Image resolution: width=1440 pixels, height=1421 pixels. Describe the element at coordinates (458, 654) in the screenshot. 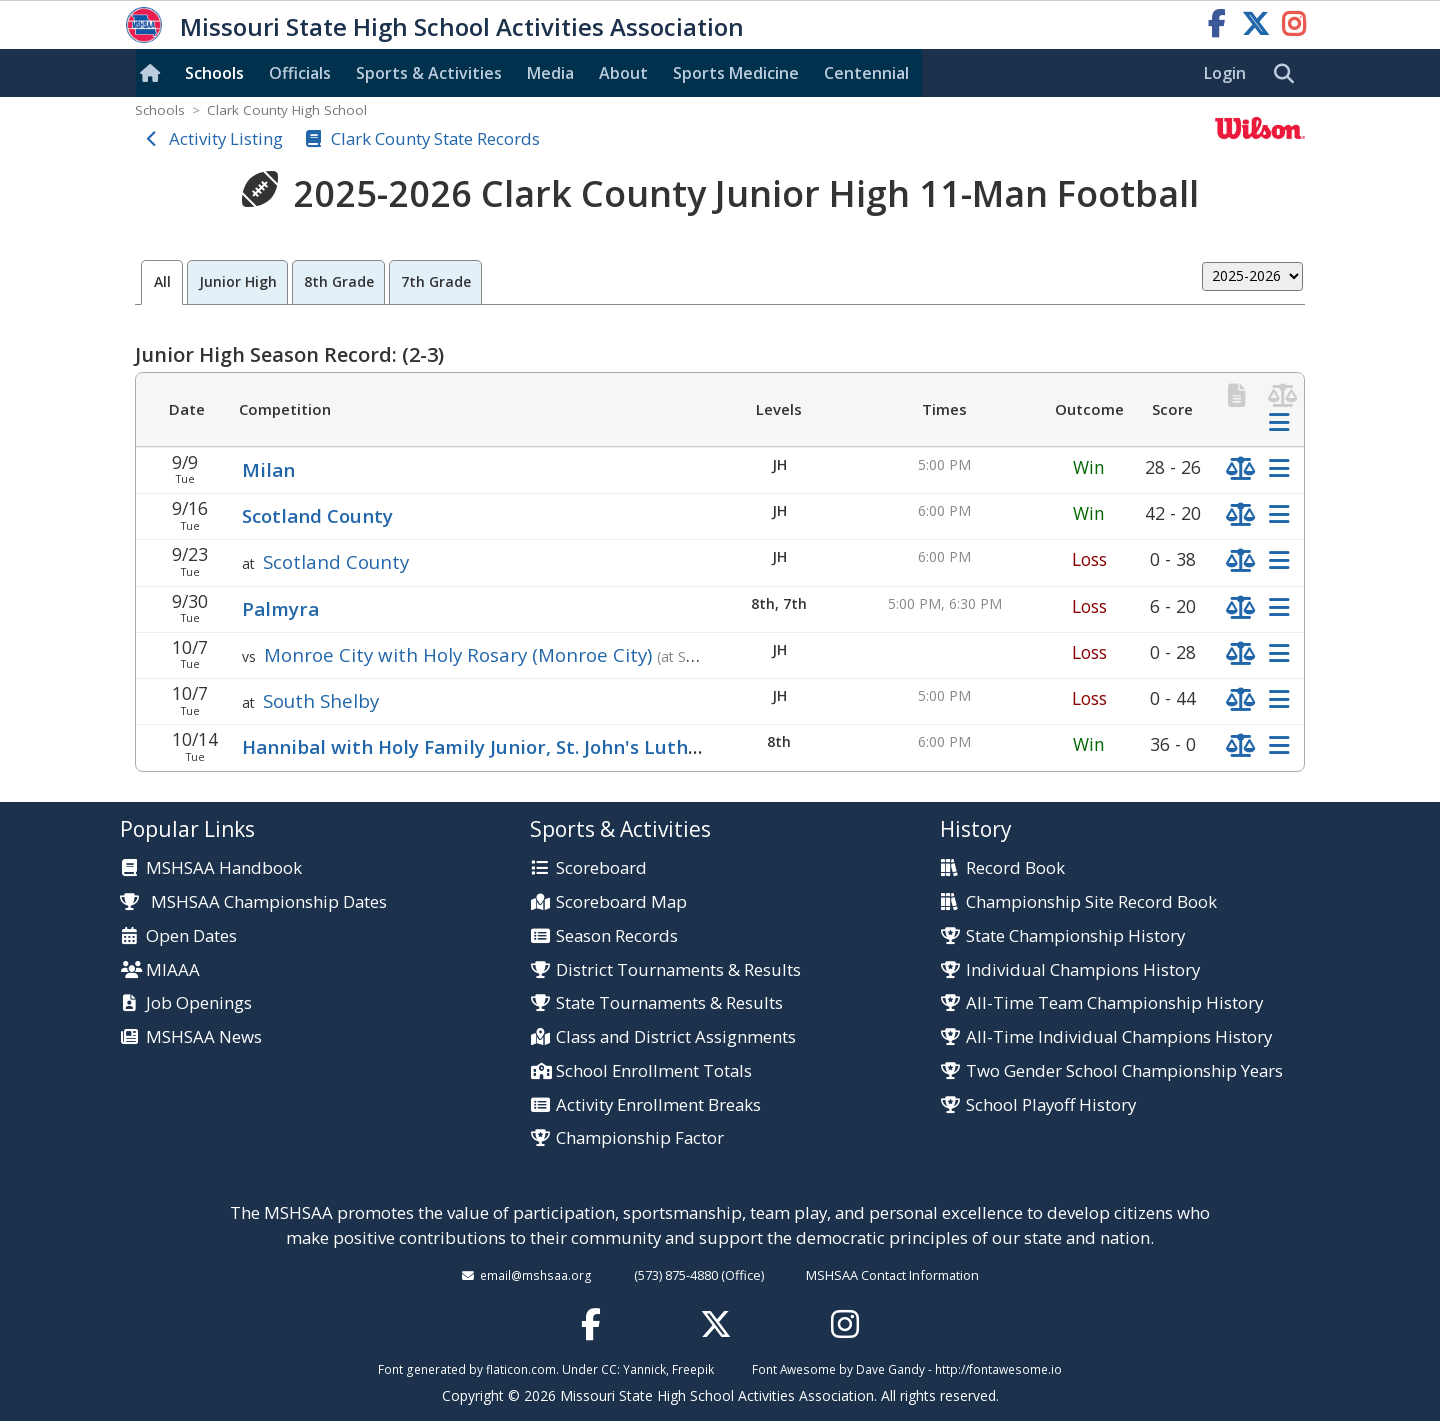

I see `Monroe City with Holy Rosary (Monroe City)` at that location.